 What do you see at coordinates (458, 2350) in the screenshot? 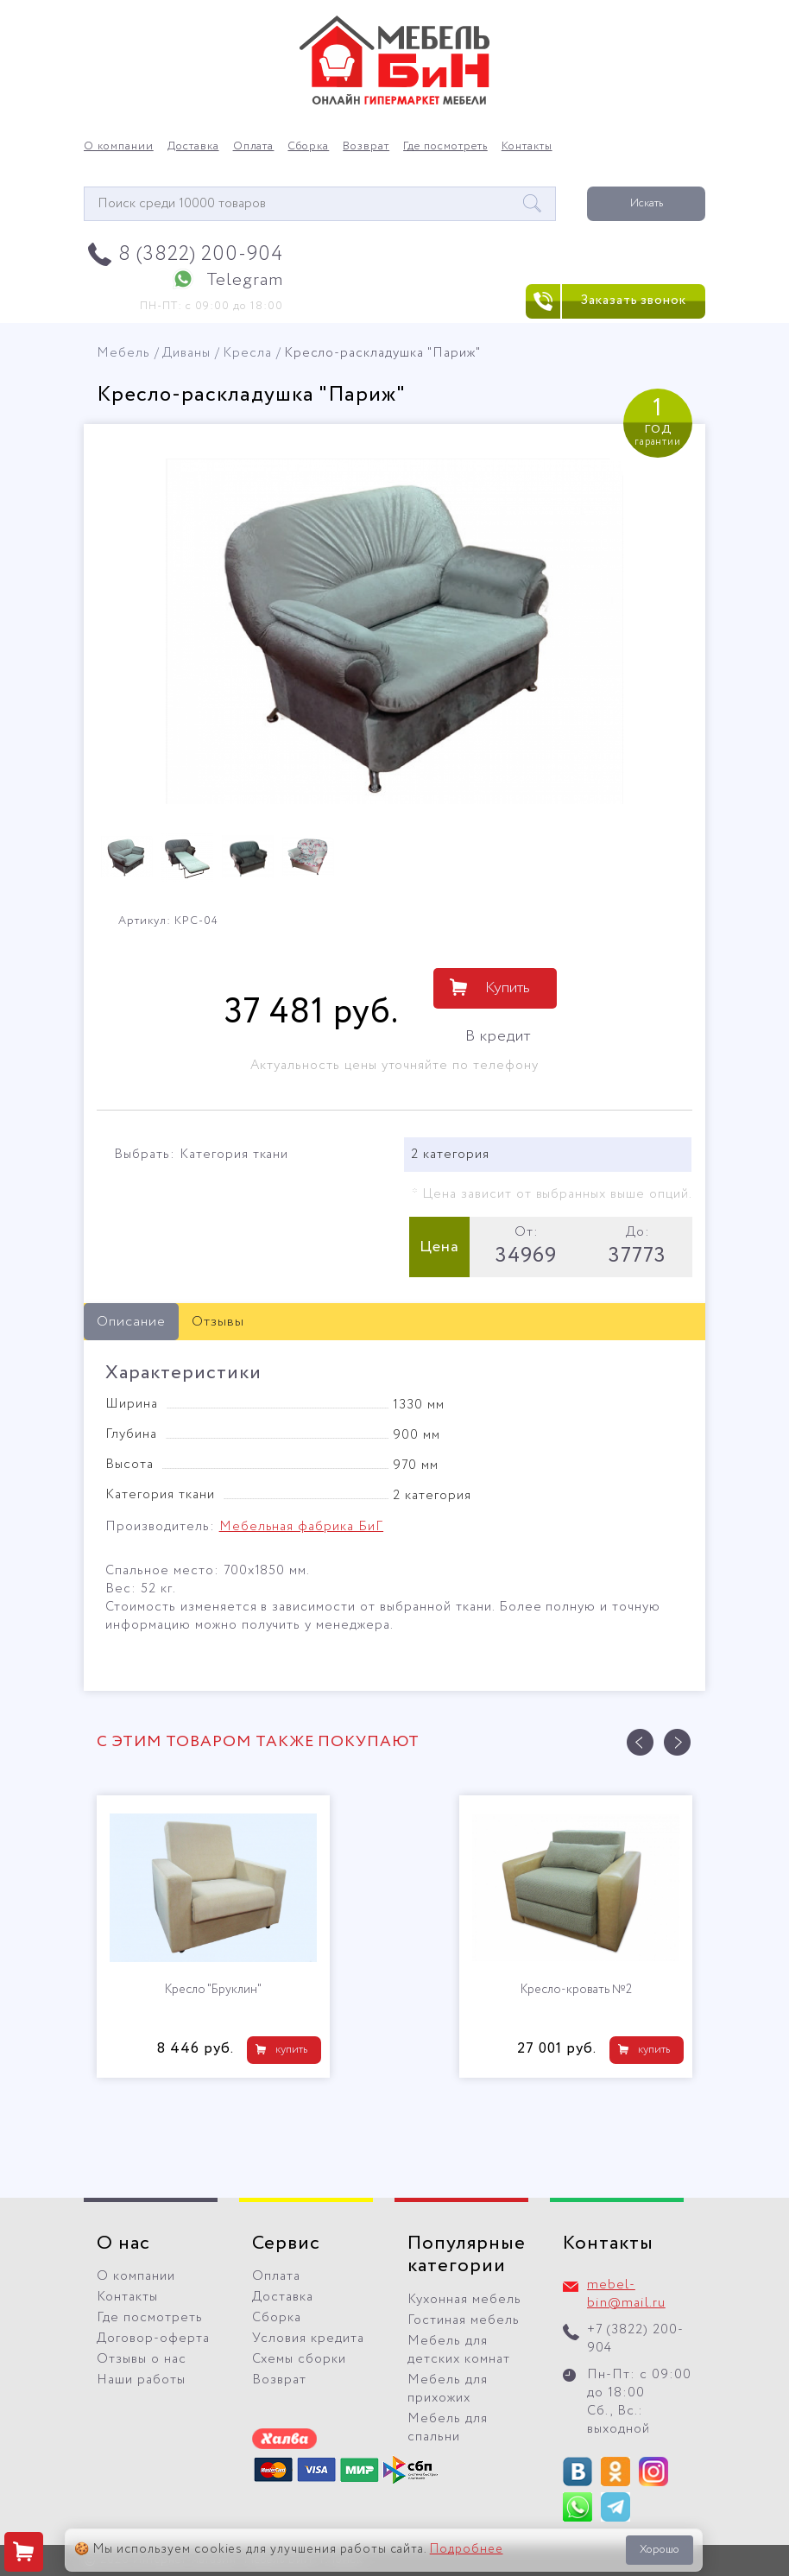
I see `Мебель для детских комнат` at bounding box center [458, 2350].